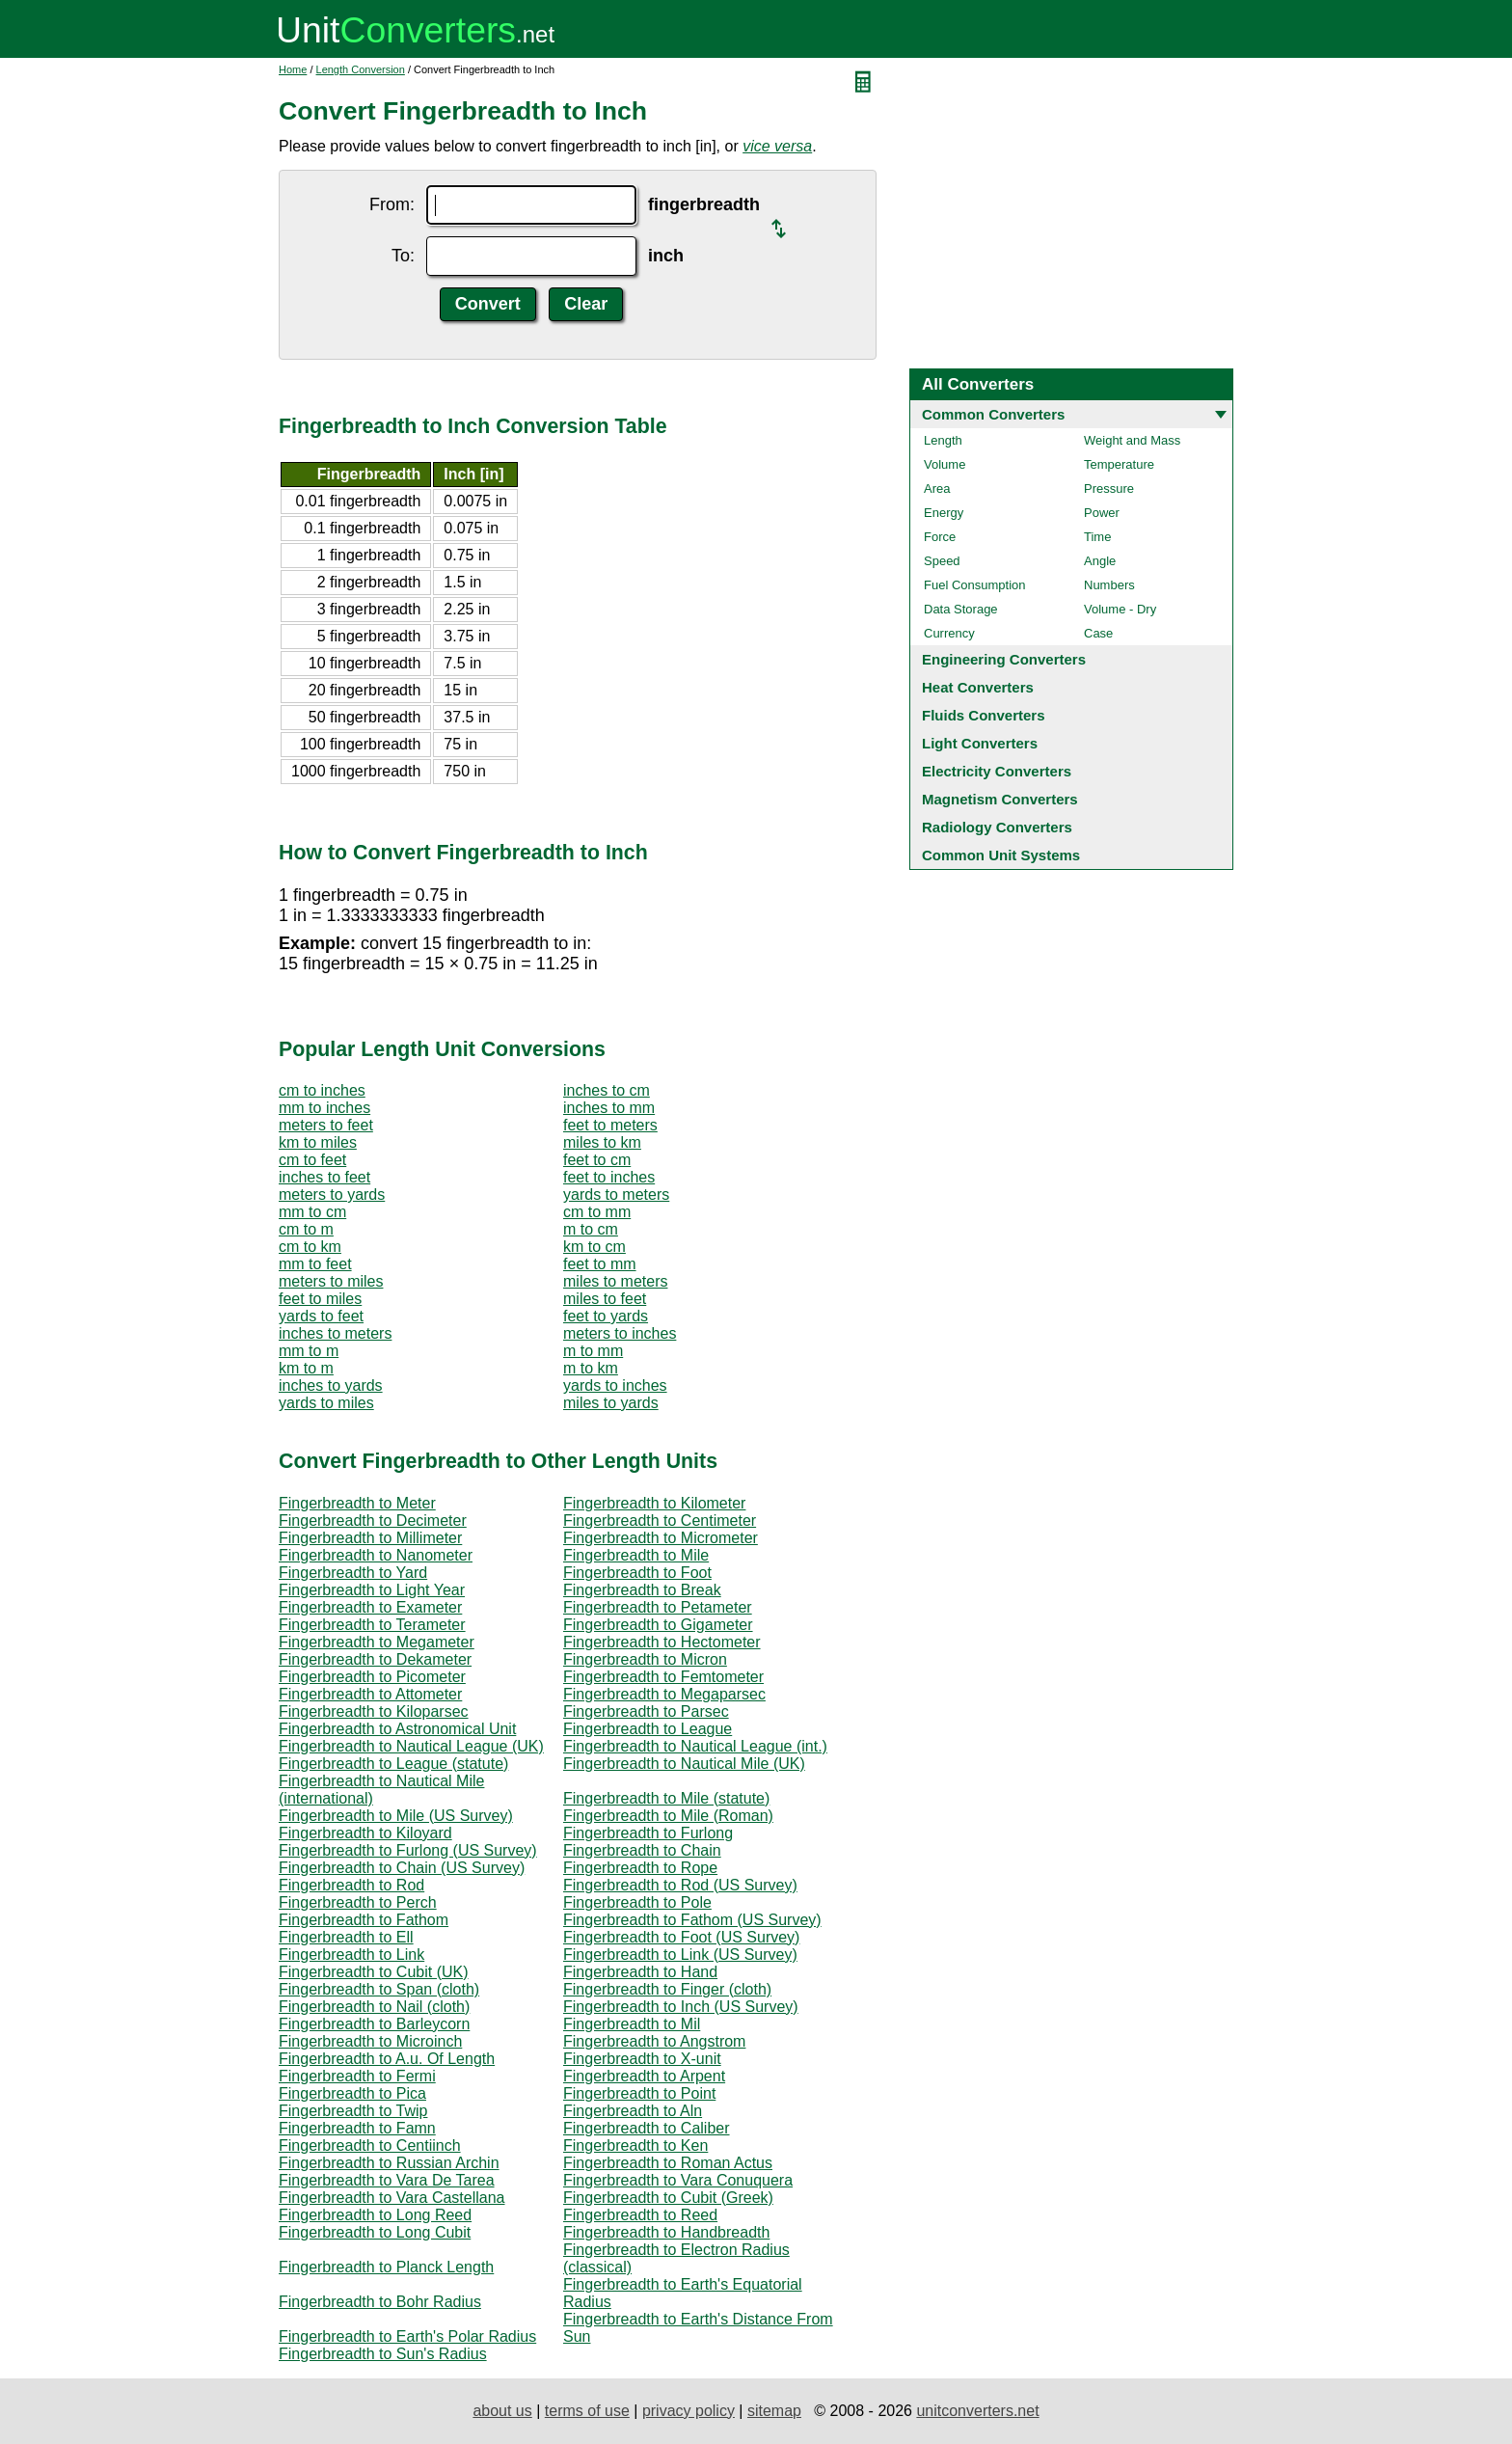  Describe the element at coordinates (688, 2411) in the screenshot. I see `privacy policy` at that location.